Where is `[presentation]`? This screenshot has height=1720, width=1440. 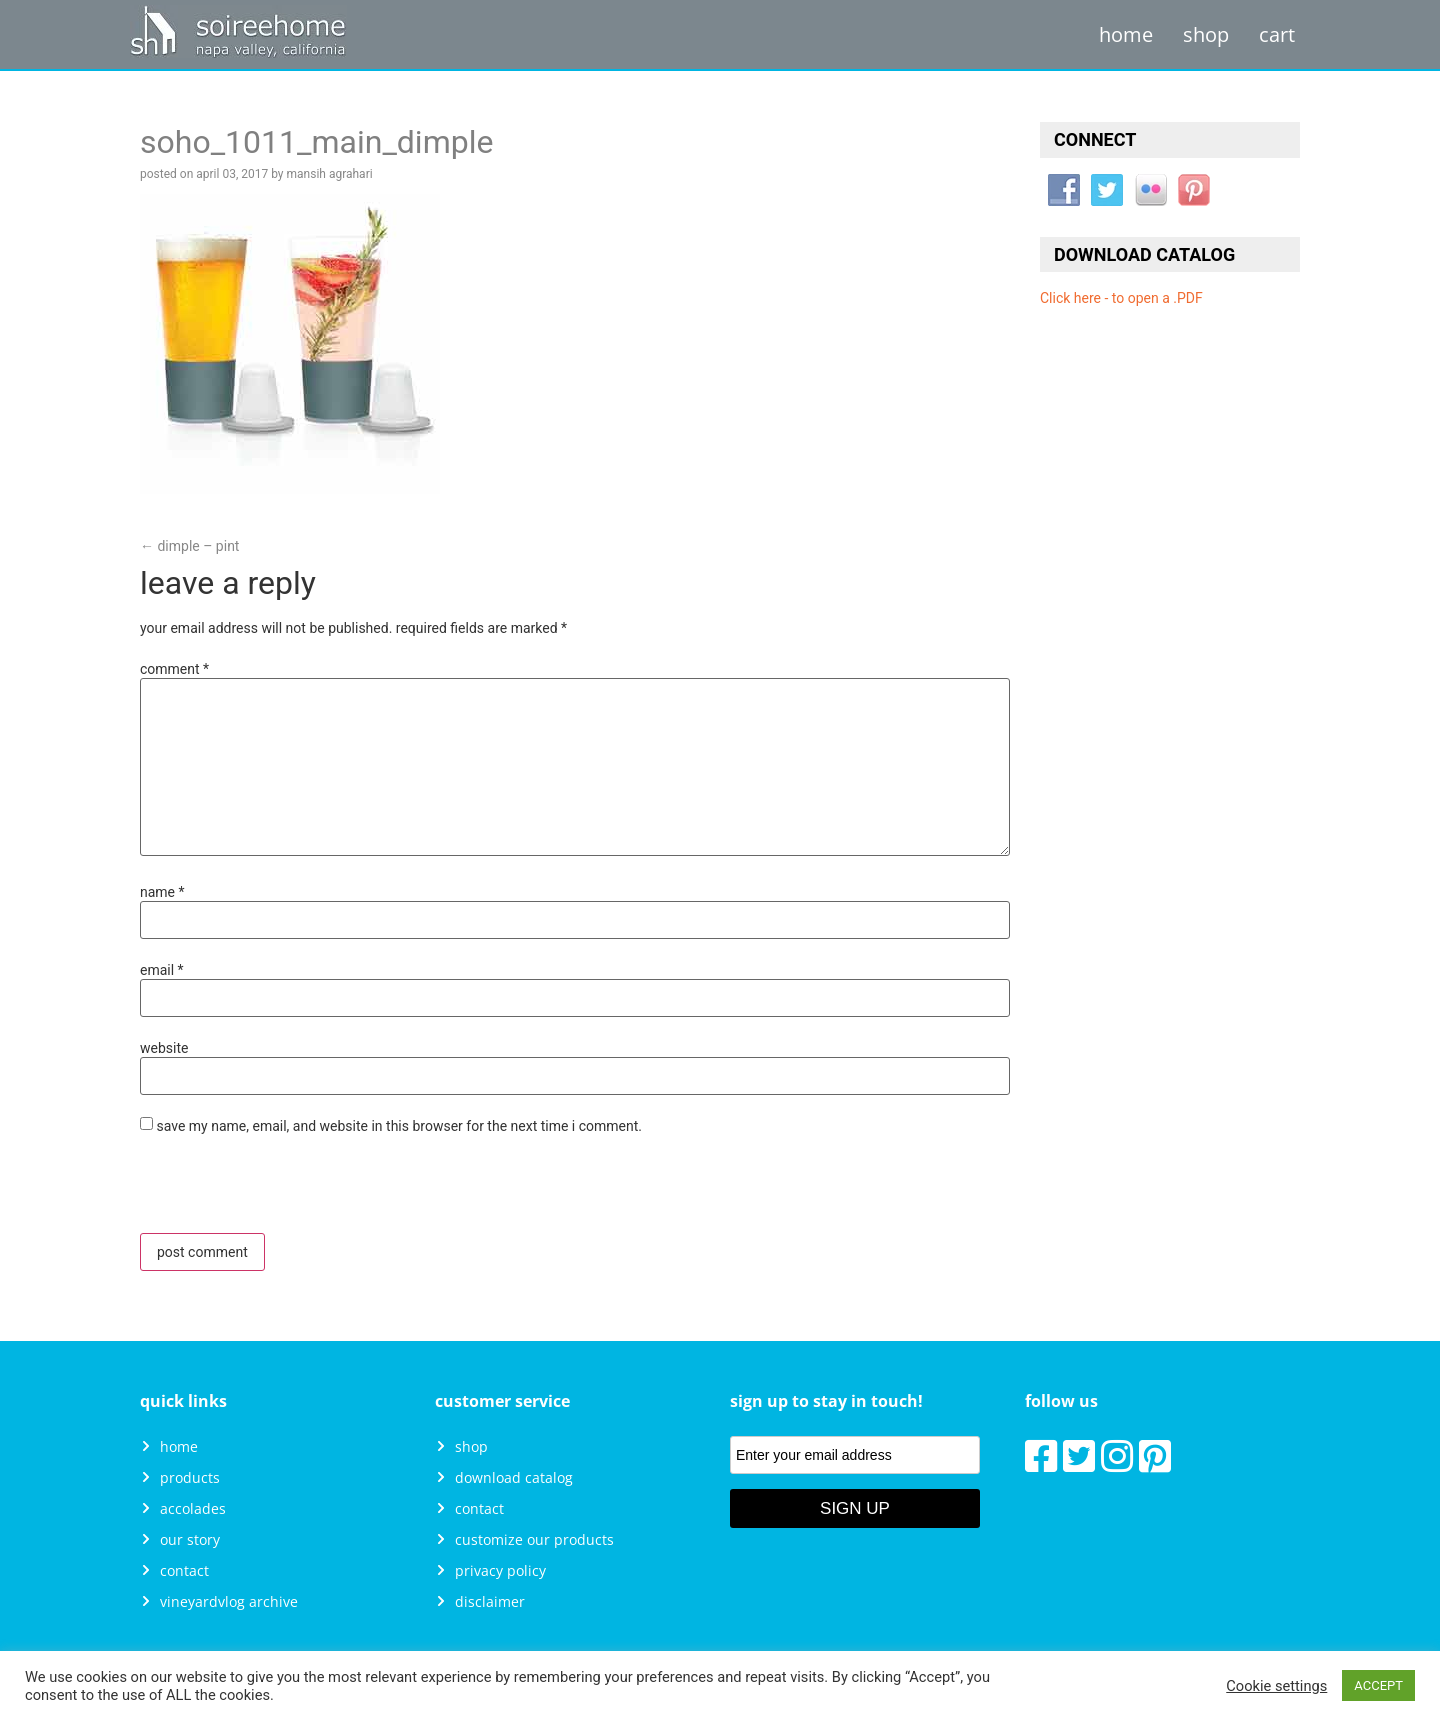
[presentation] is located at coordinates (277, 1190).